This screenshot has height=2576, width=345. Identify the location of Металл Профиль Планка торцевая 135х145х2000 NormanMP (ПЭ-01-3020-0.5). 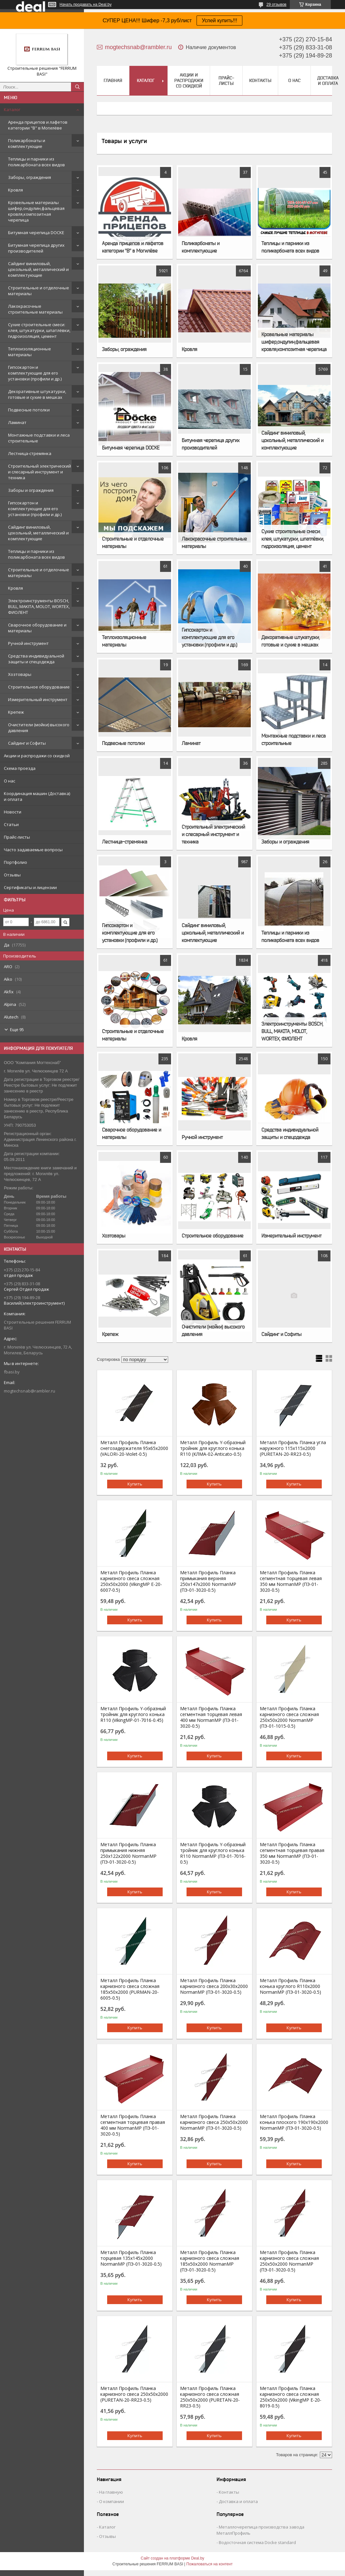
(131, 2258).